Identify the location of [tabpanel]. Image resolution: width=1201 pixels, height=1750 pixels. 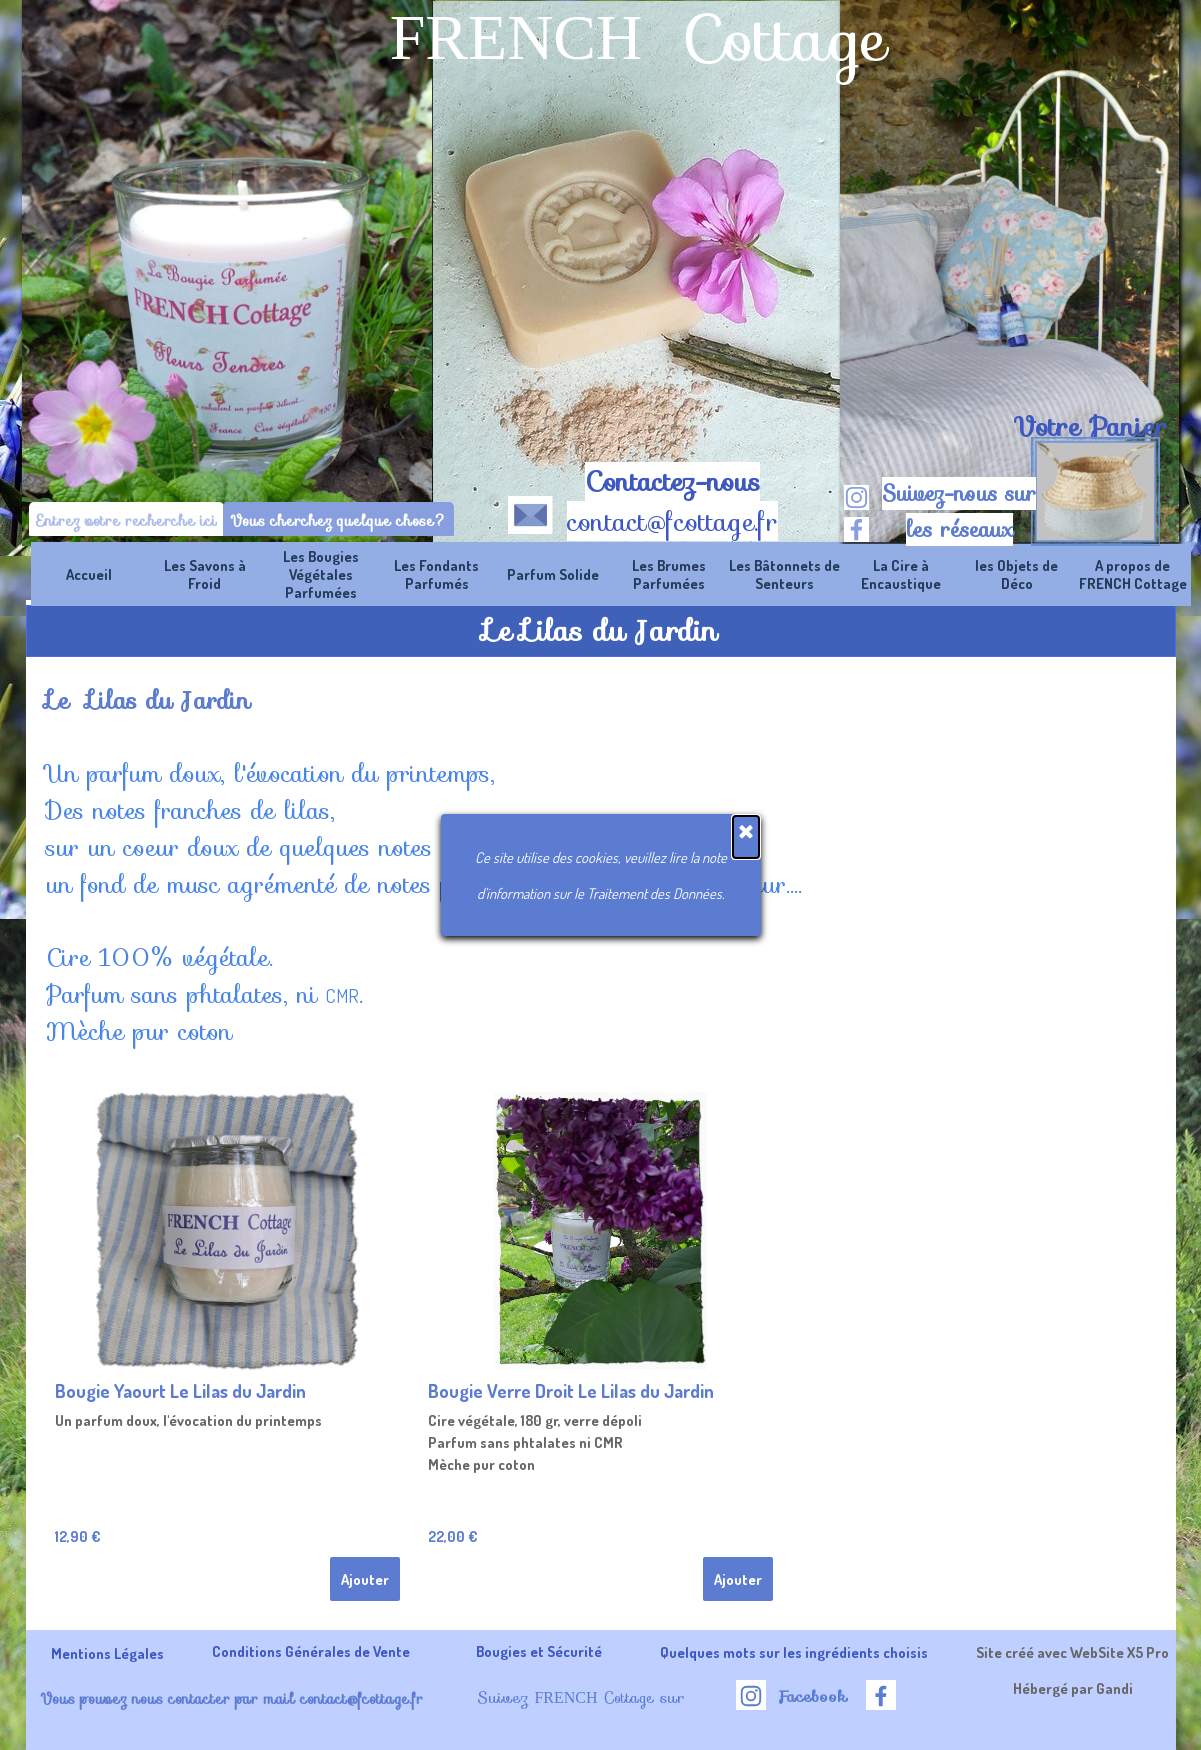
(1090, 427).